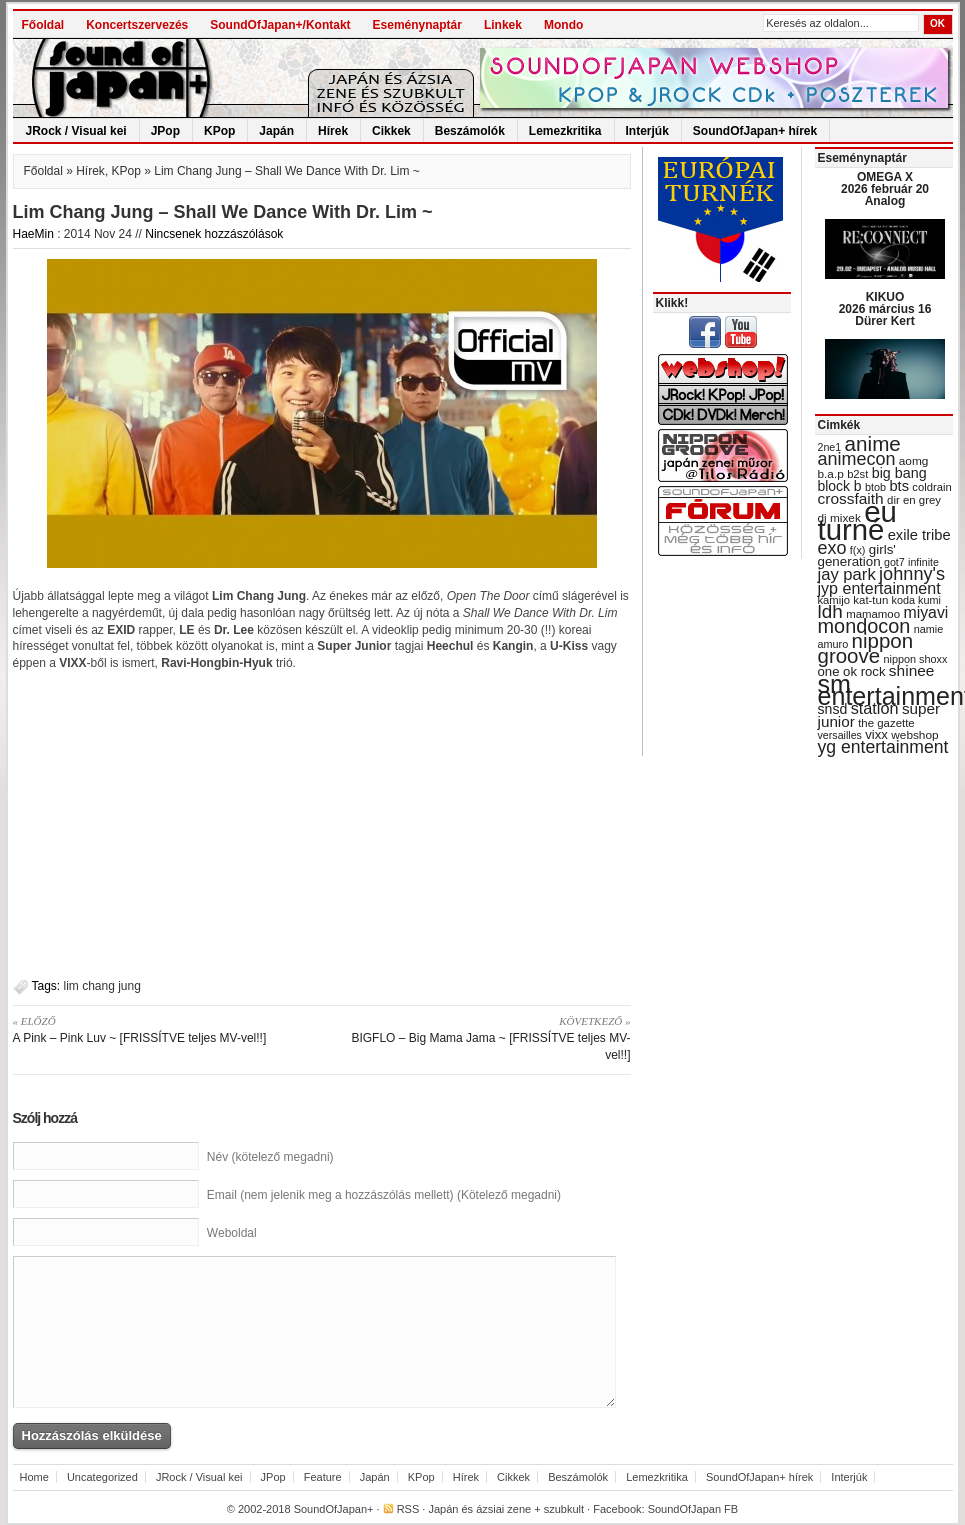 This screenshot has width=965, height=1525. Describe the element at coordinates (483, 1037) in the screenshot. I see `BIGFLO – Big Mama Jama ~ [FRISSÍTVE teljes MV-vel!!]` at that location.